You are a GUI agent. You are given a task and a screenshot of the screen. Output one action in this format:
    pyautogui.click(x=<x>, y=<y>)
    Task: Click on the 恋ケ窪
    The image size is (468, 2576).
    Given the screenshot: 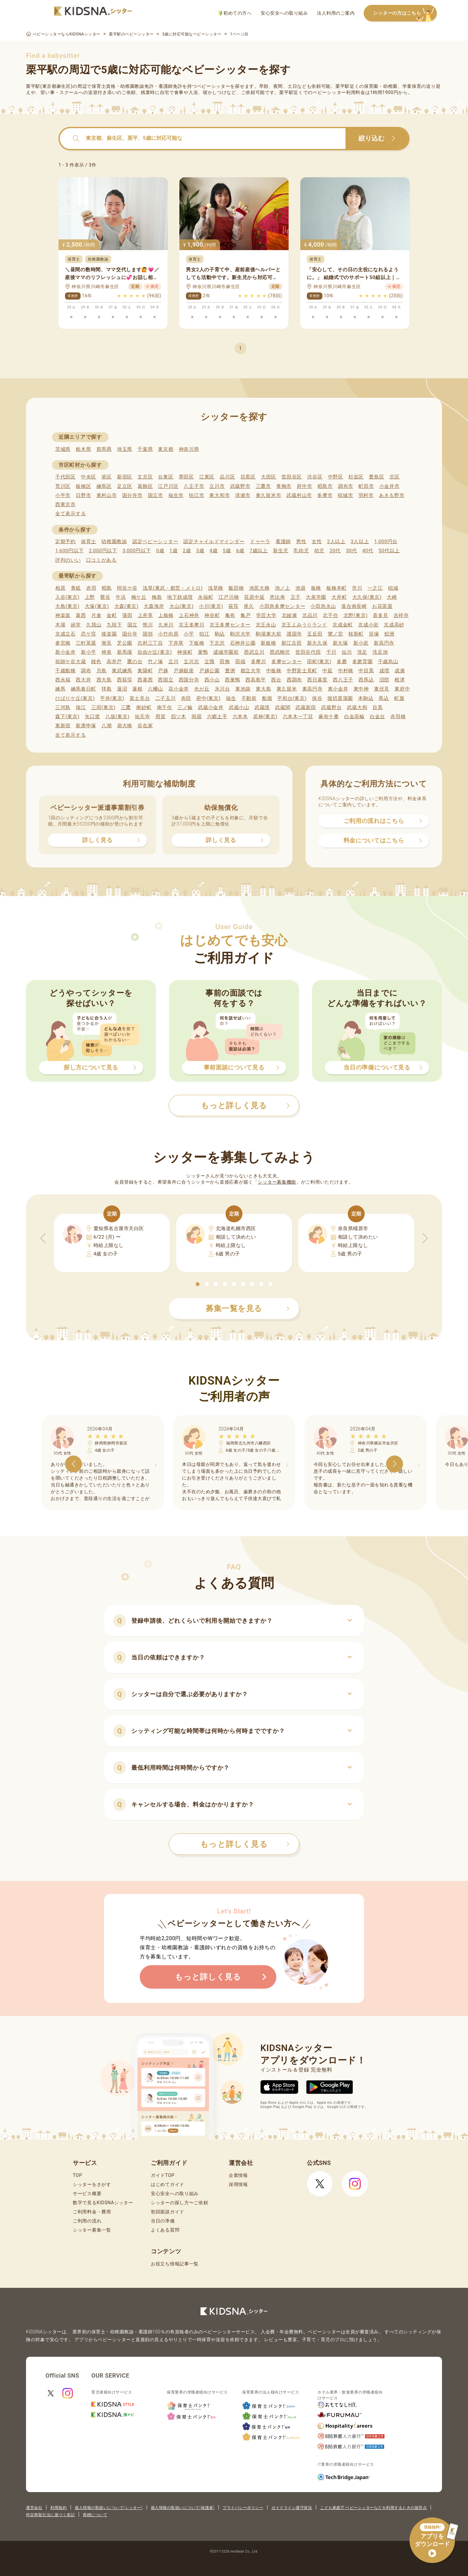 What is the action you would take?
    pyautogui.click(x=88, y=634)
    